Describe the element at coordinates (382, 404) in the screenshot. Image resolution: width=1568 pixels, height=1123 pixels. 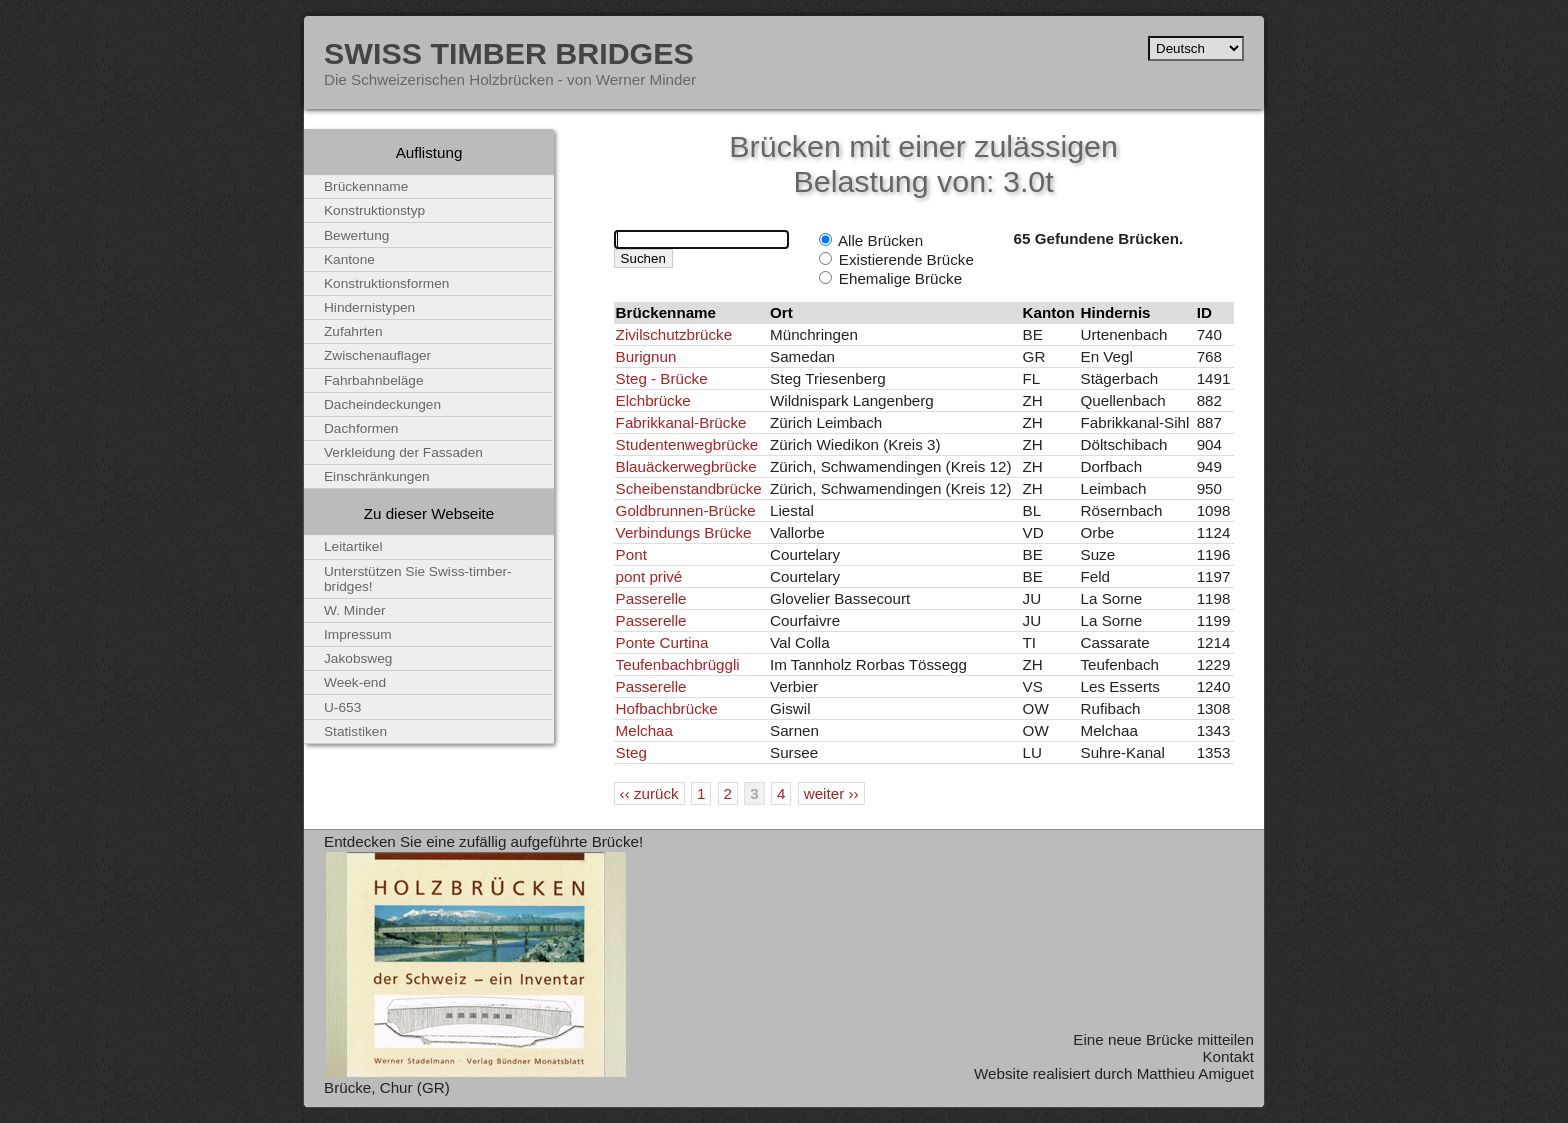
I see `Dacheindeckungen` at that location.